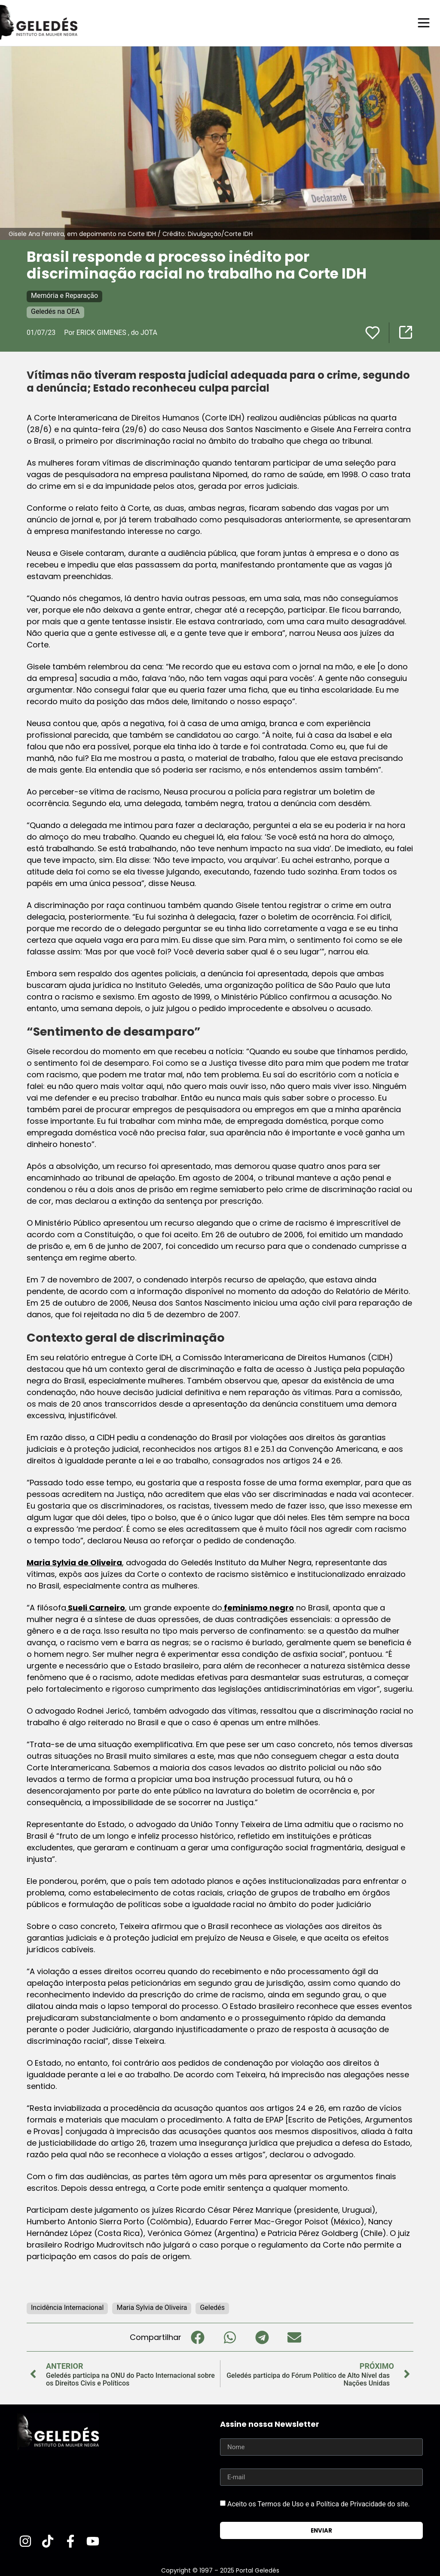 The image size is (440, 2576). What do you see at coordinates (95, 1607) in the screenshot?
I see `Sueli Carneiro` at bounding box center [95, 1607].